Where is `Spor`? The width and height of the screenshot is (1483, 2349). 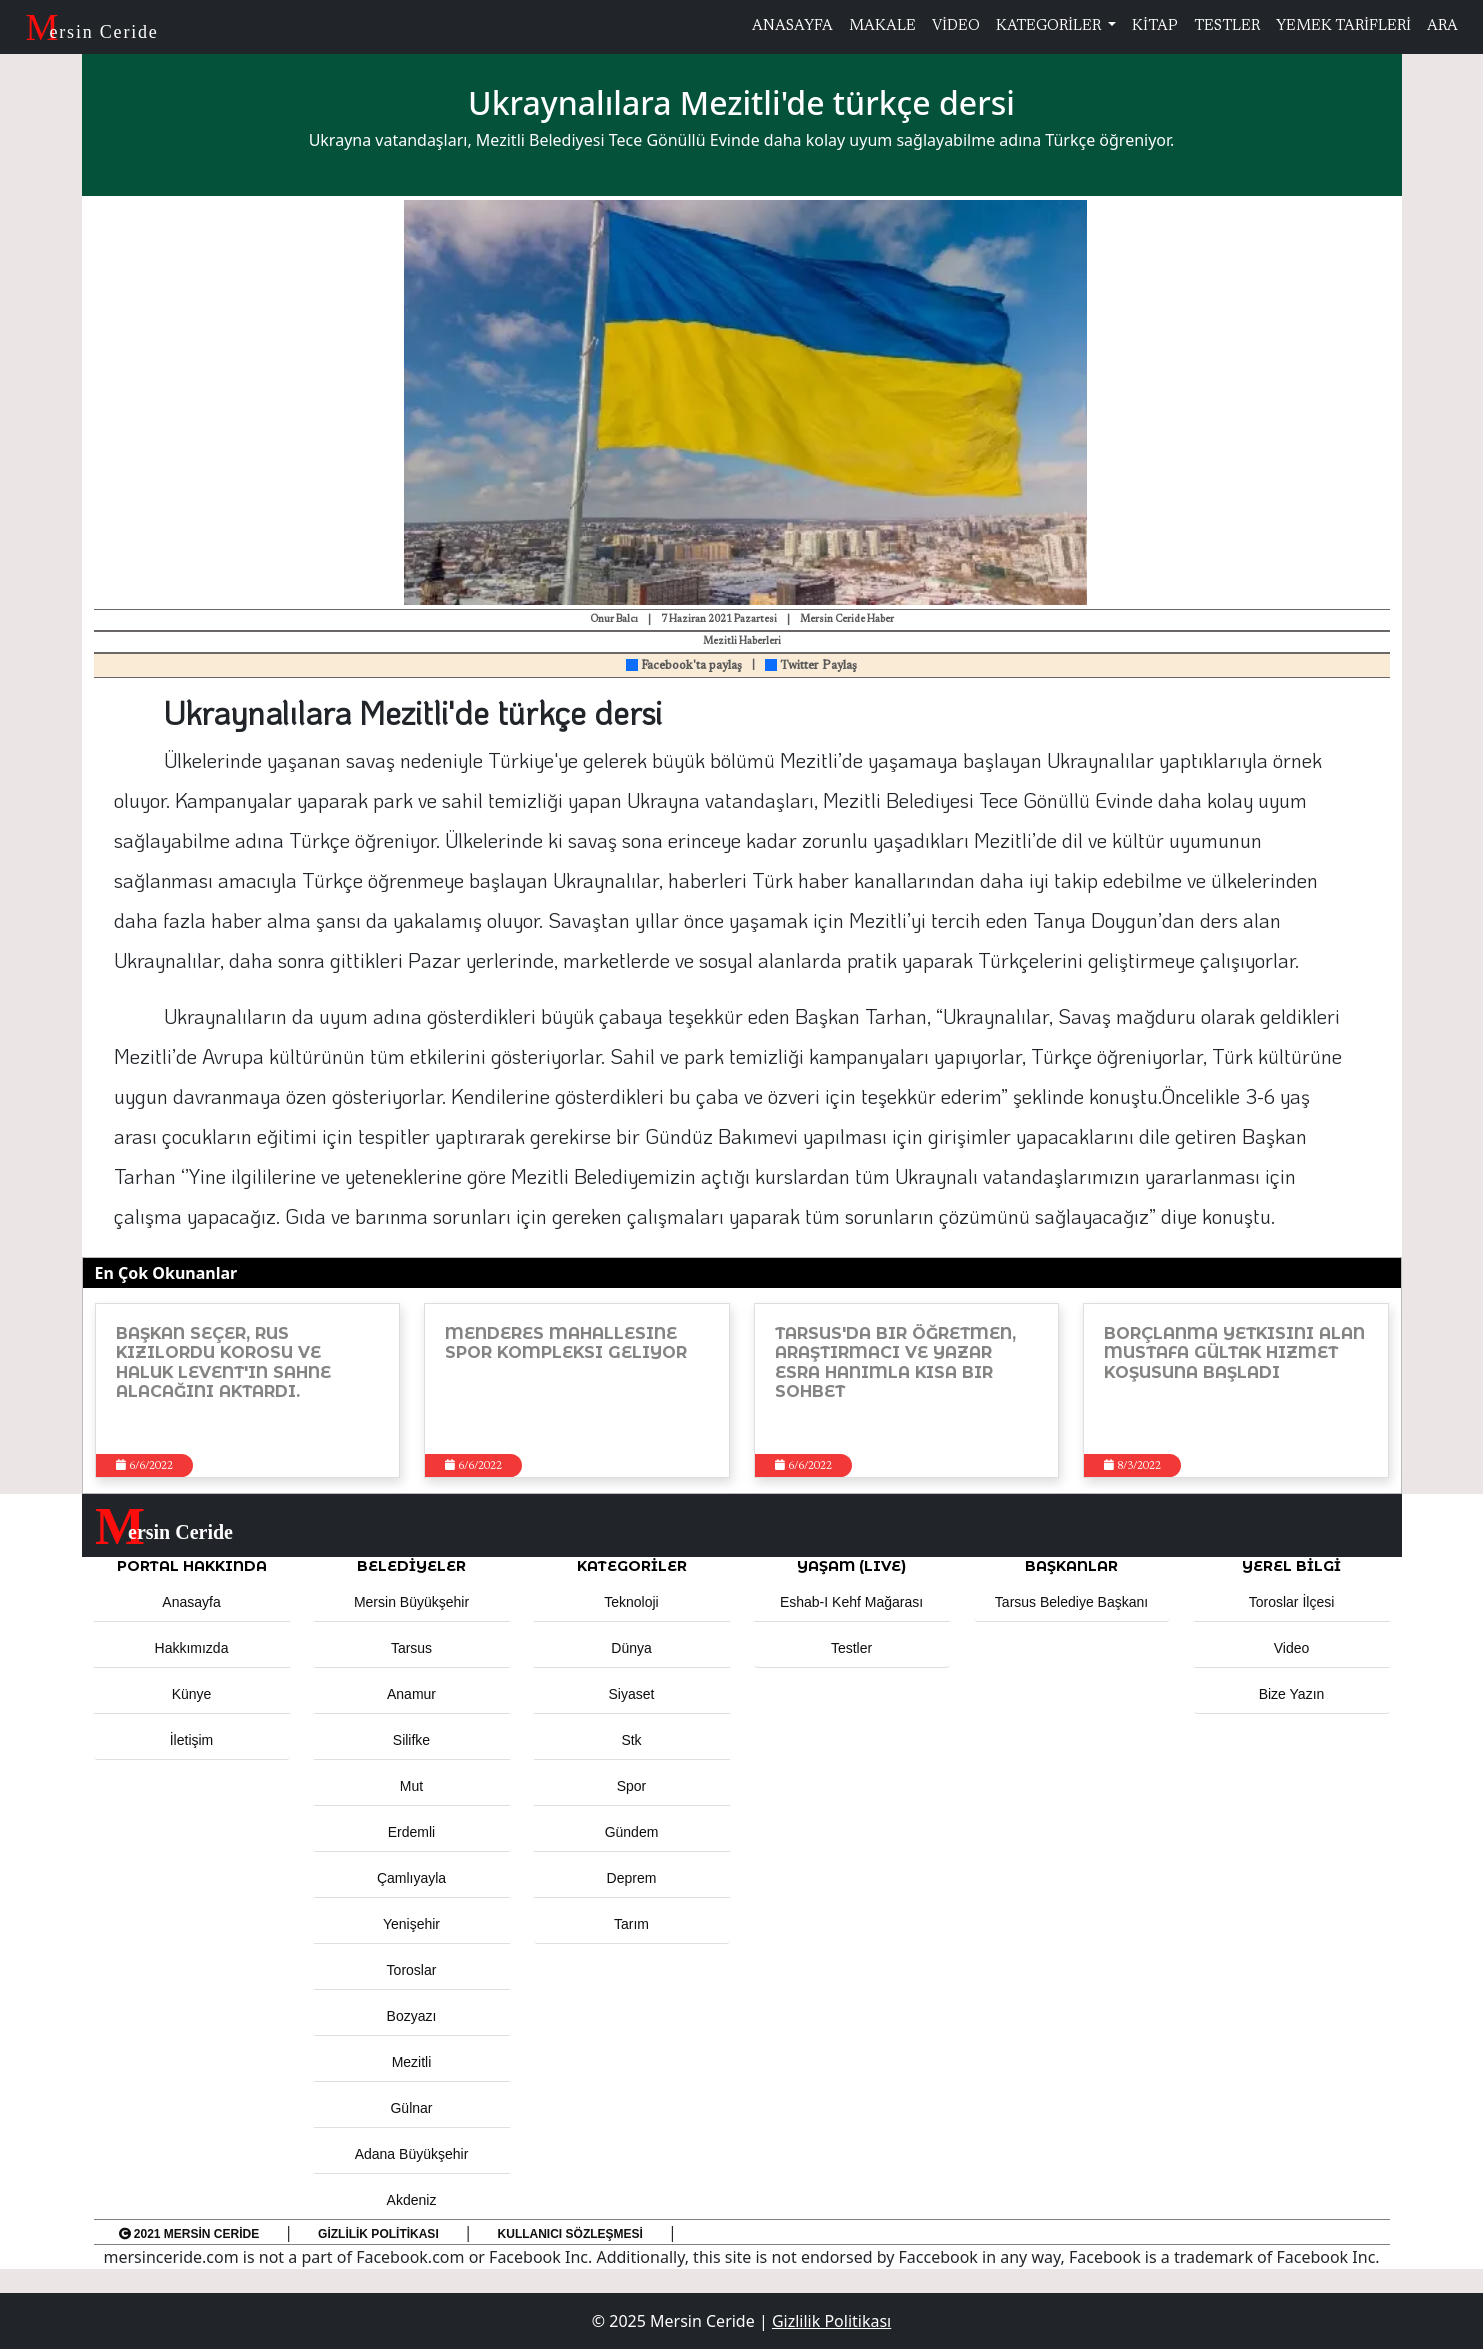
Spor is located at coordinates (632, 1786).